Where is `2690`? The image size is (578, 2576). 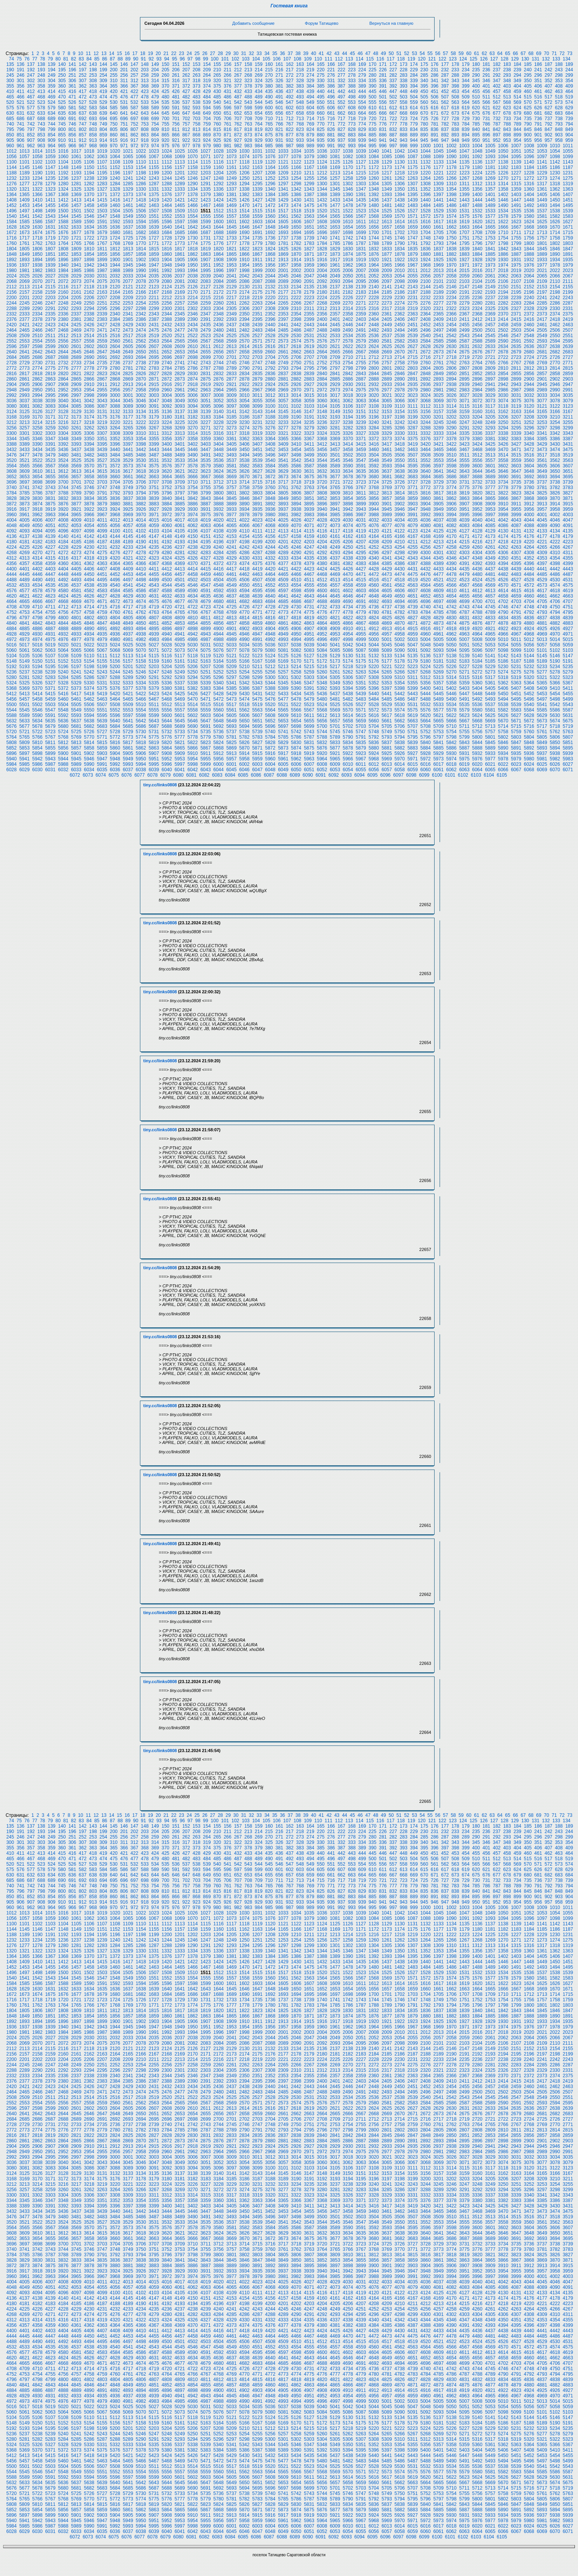
2690 is located at coordinates (89, 357).